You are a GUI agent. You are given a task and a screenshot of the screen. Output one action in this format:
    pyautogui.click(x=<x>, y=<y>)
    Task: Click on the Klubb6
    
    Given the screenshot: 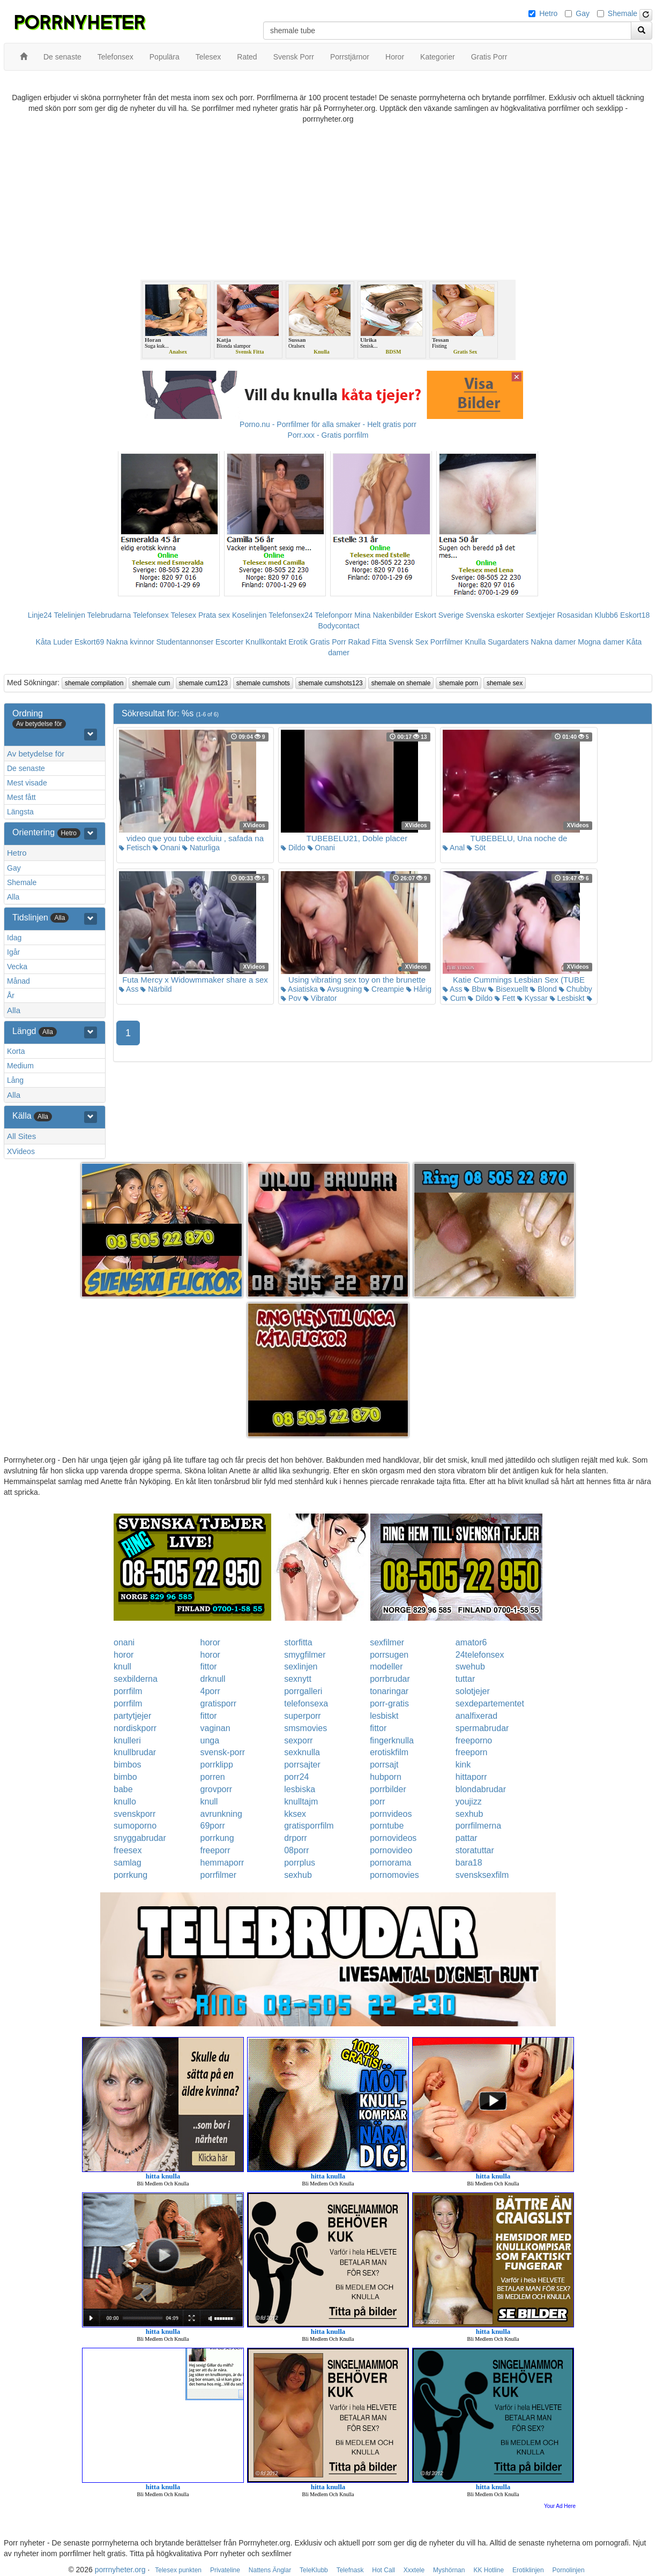 What is the action you would take?
    pyautogui.click(x=606, y=615)
    